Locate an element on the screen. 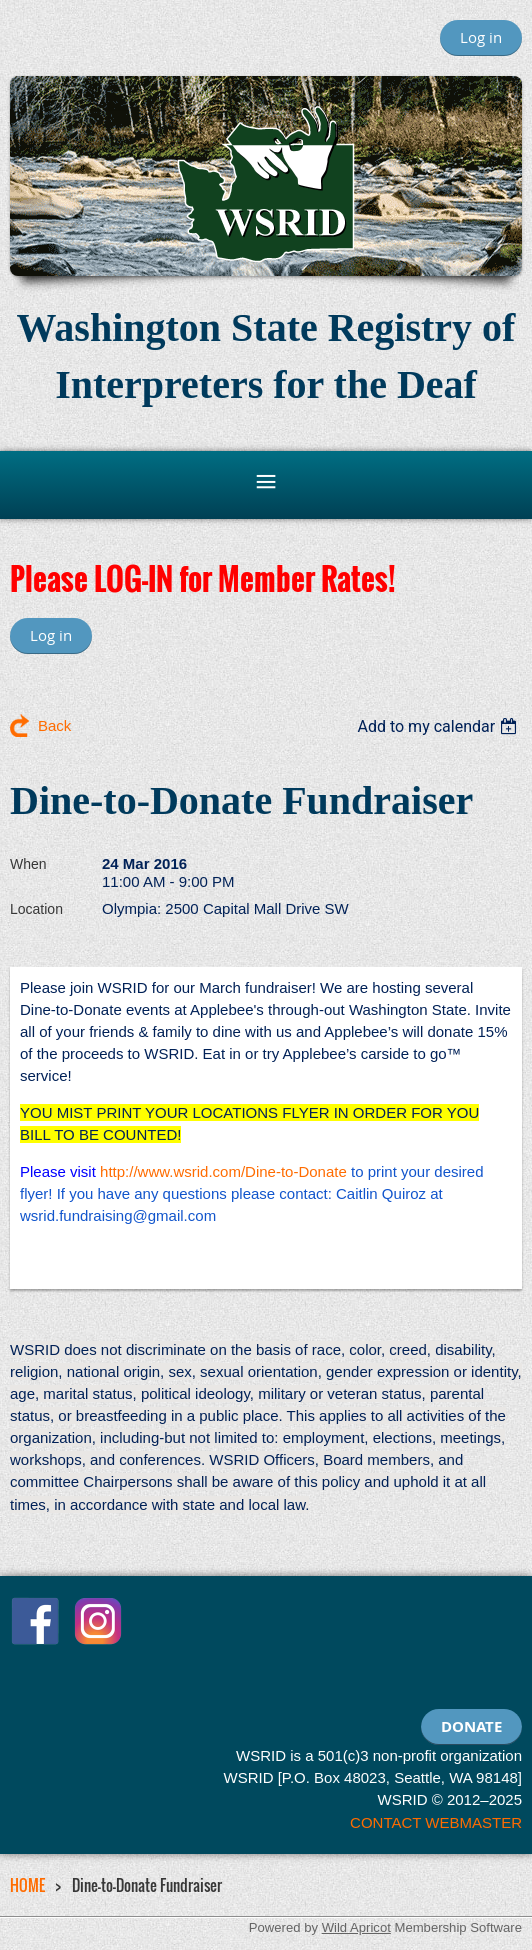 The width and height of the screenshot is (532, 1950). Back is located at coordinates (54, 725).